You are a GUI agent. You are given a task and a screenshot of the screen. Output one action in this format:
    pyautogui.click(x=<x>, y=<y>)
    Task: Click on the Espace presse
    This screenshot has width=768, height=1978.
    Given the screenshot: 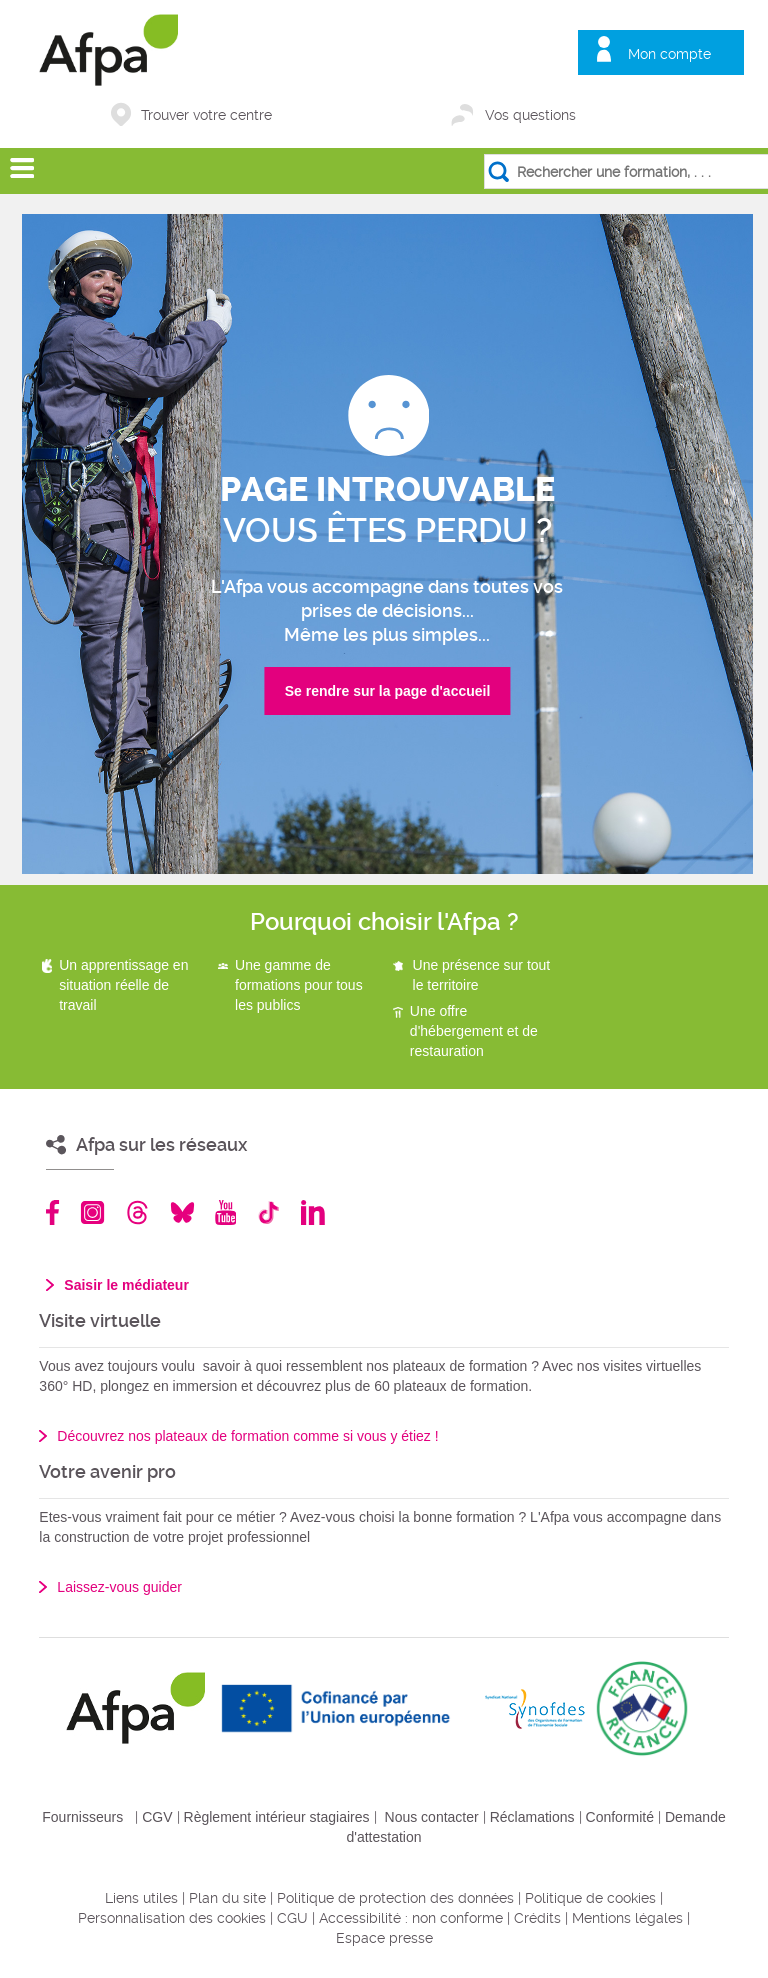 What is the action you would take?
    pyautogui.click(x=384, y=1938)
    